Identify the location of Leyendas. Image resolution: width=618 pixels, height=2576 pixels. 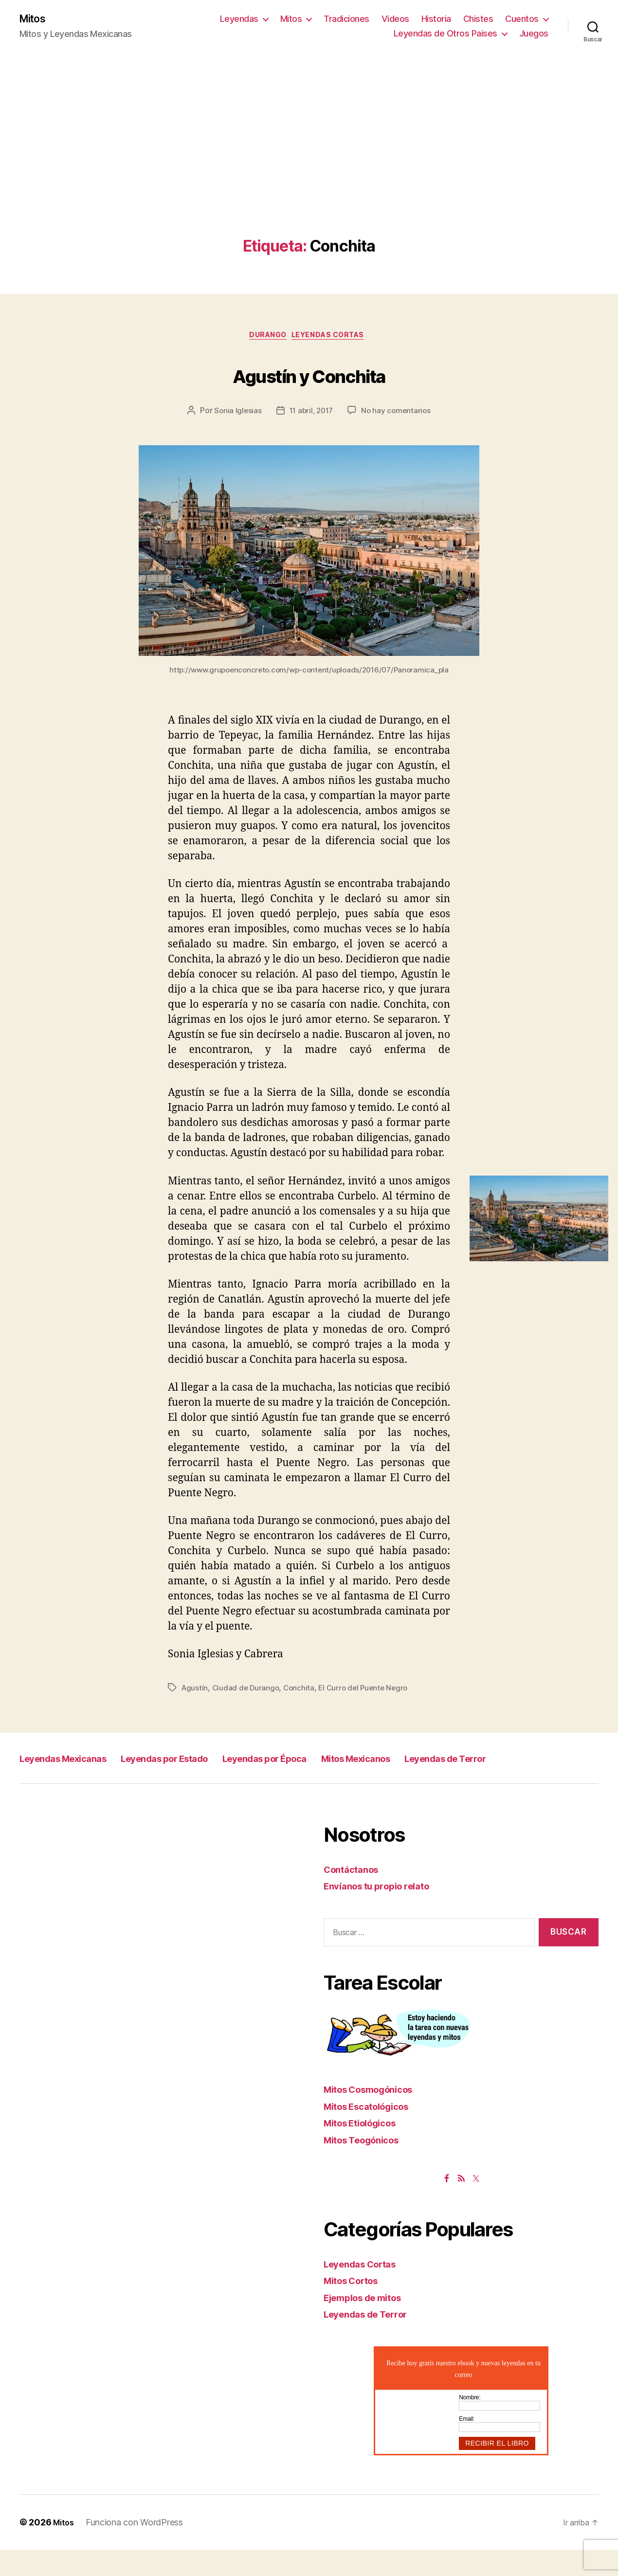
(239, 20).